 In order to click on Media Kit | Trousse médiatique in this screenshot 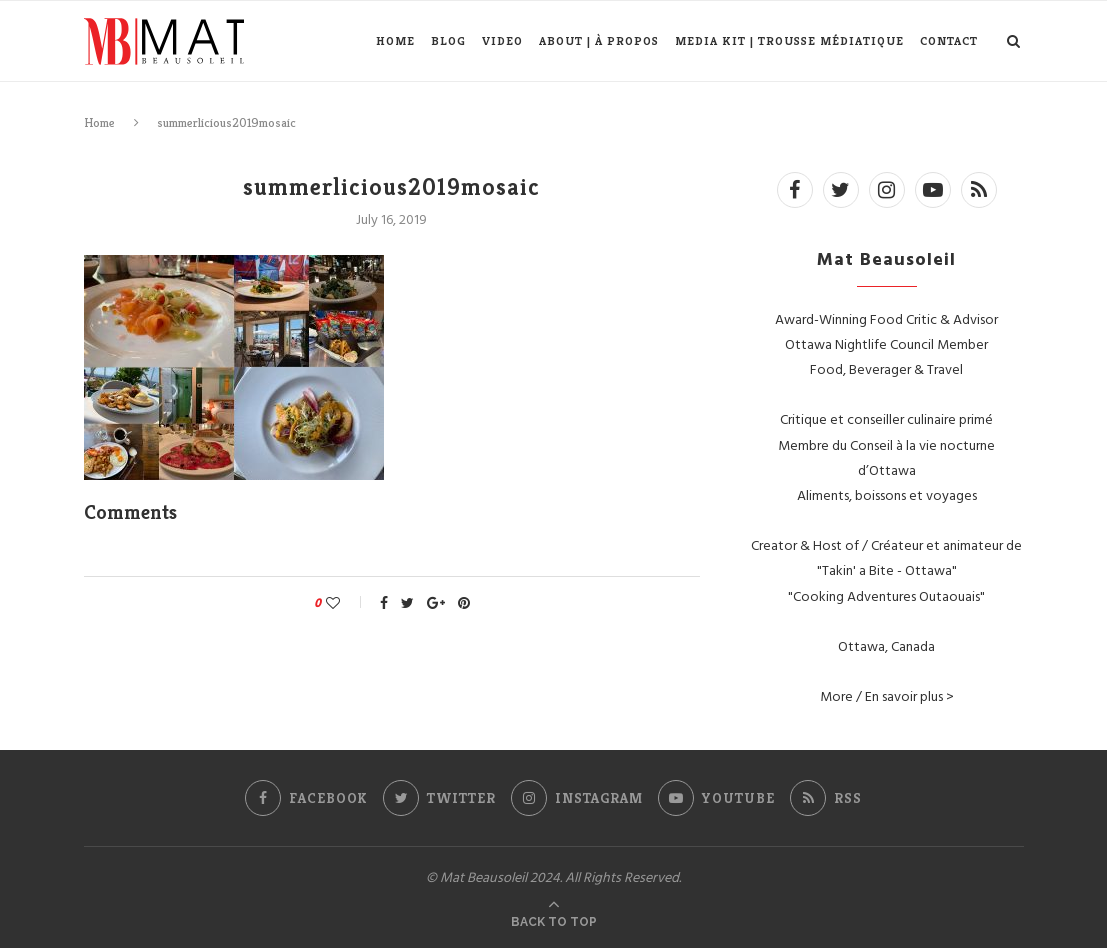, I will do `click(789, 40)`.